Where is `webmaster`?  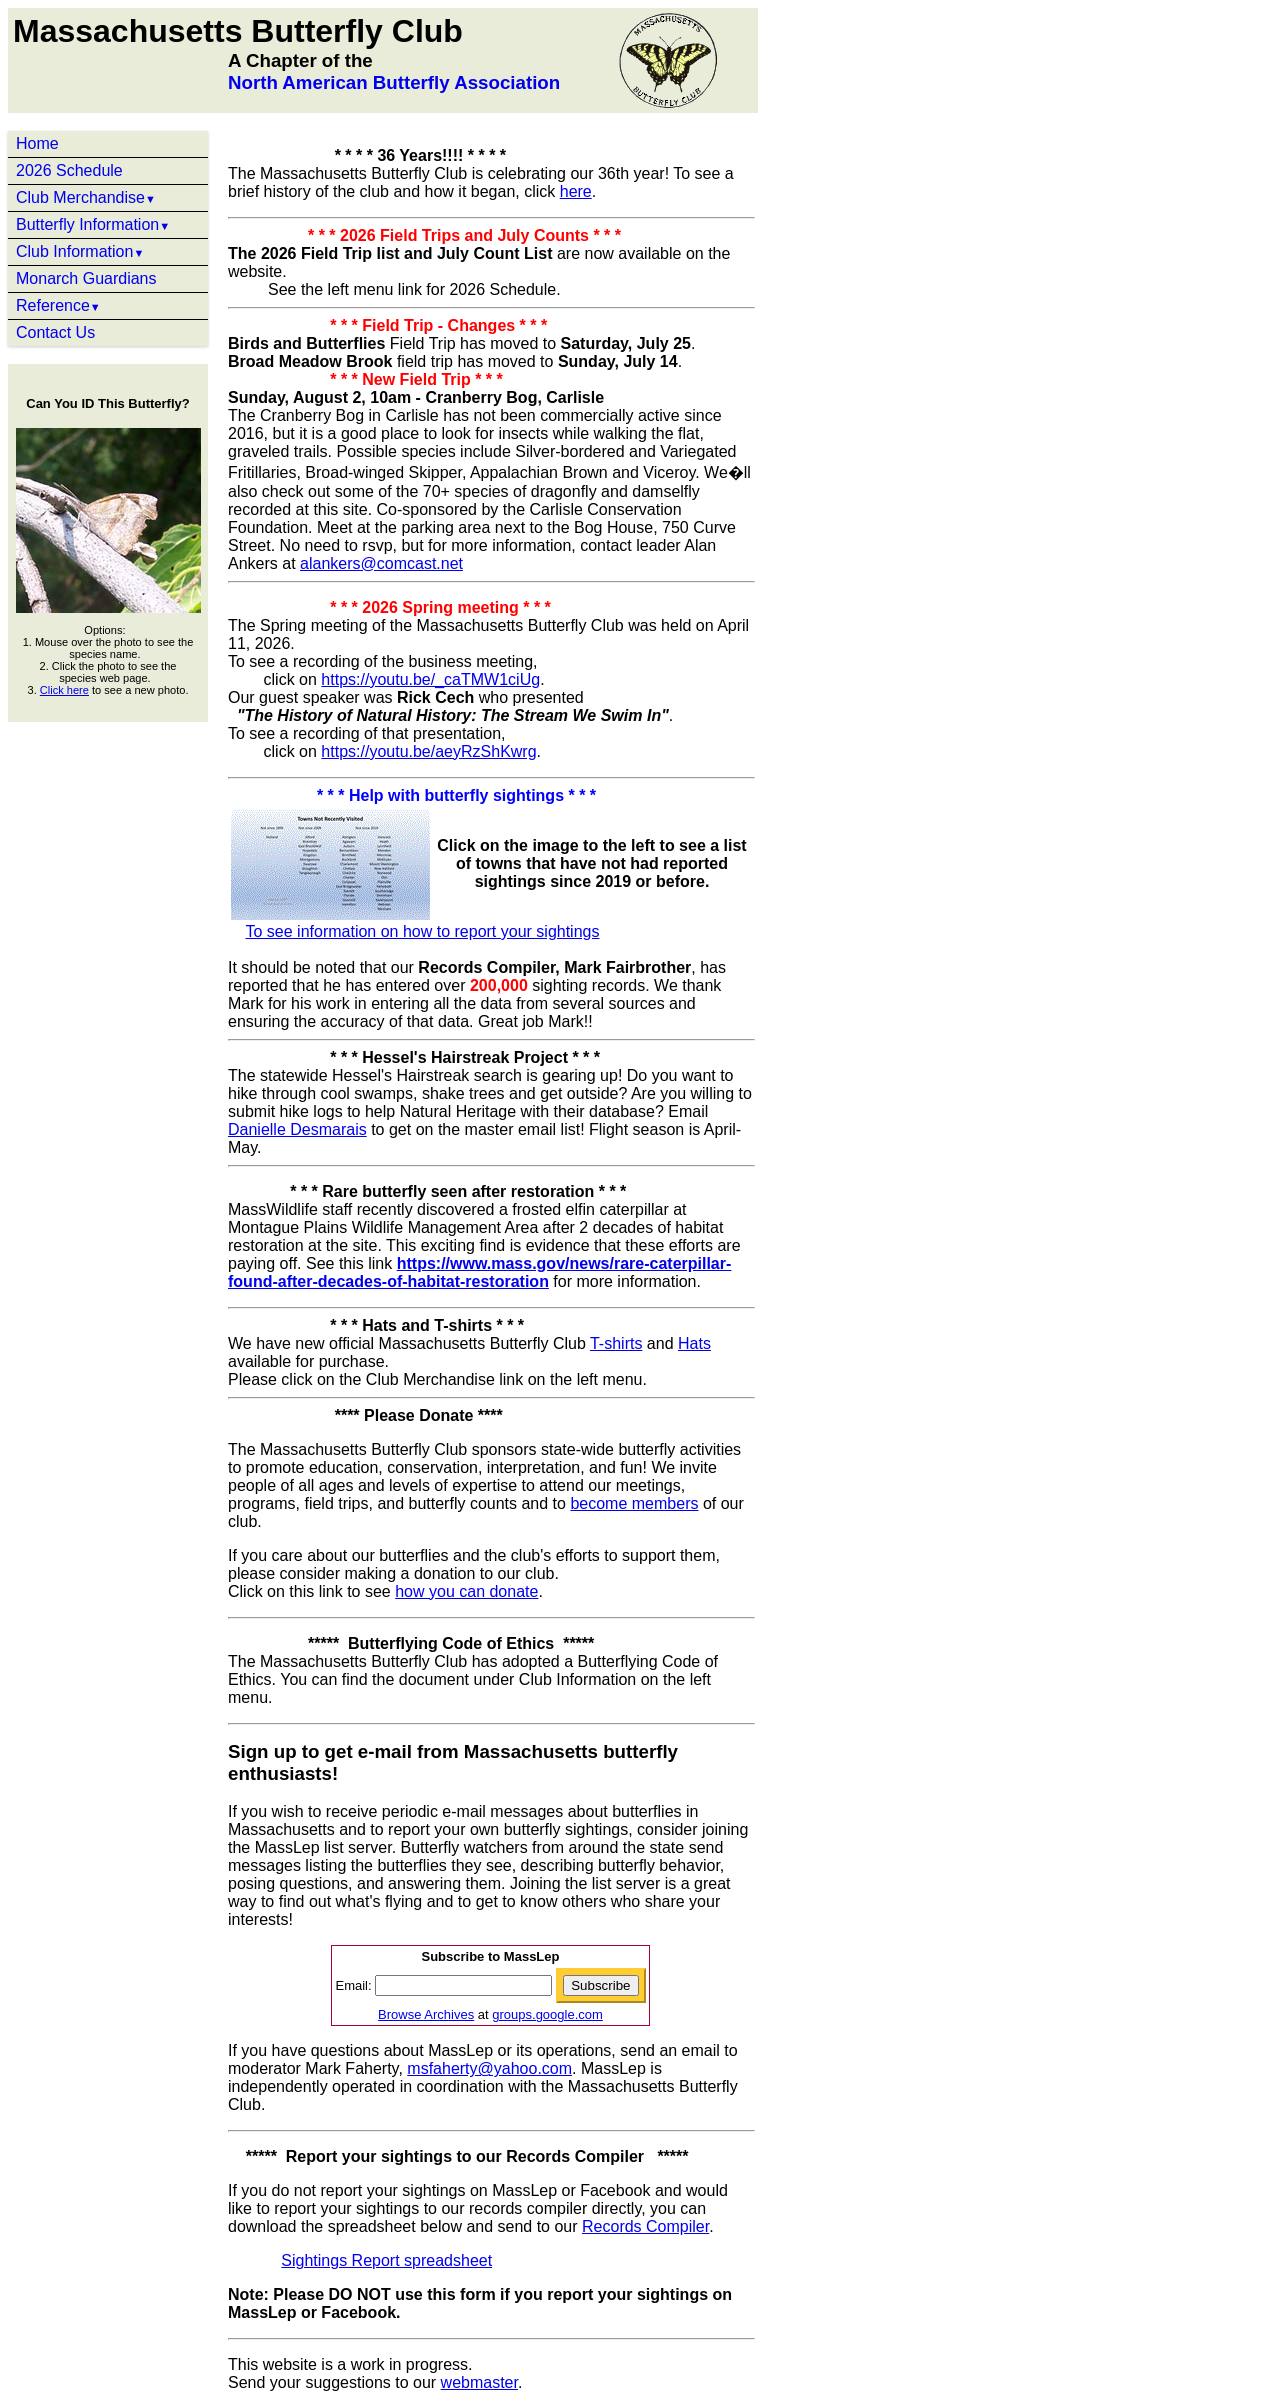 webmaster is located at coordinates (479, 2382).